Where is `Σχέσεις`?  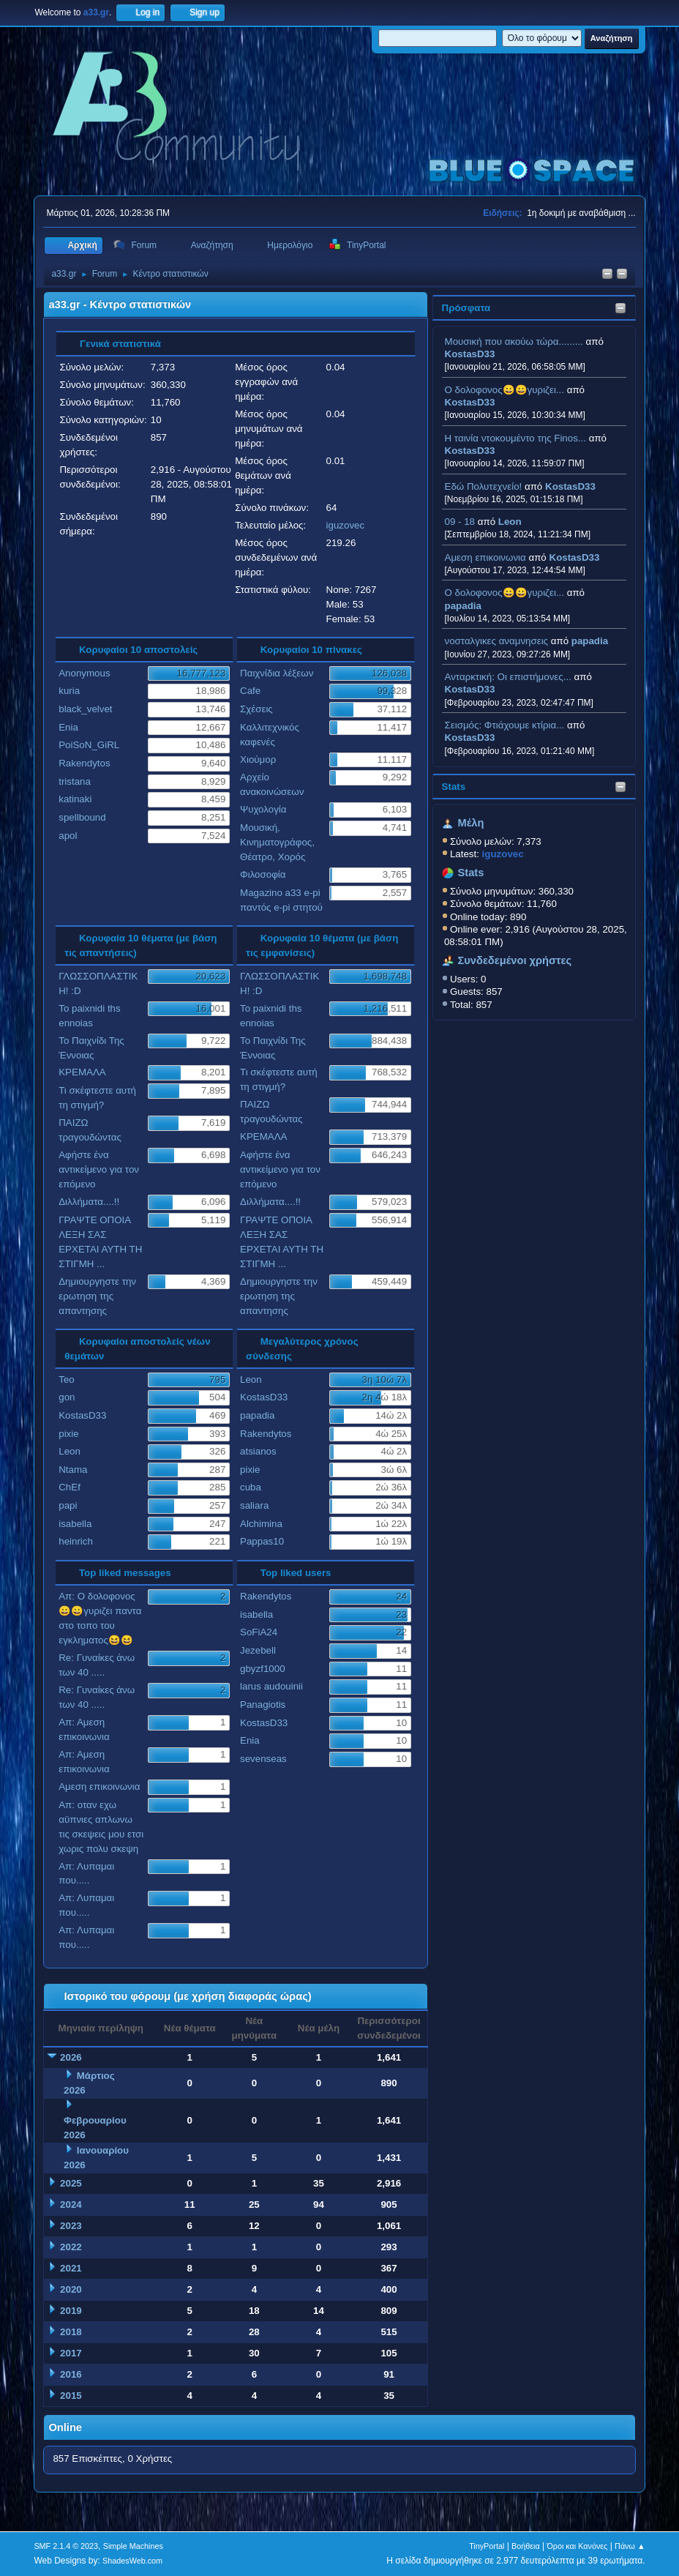
Σχέσεις is located at coordinates (256, 708).